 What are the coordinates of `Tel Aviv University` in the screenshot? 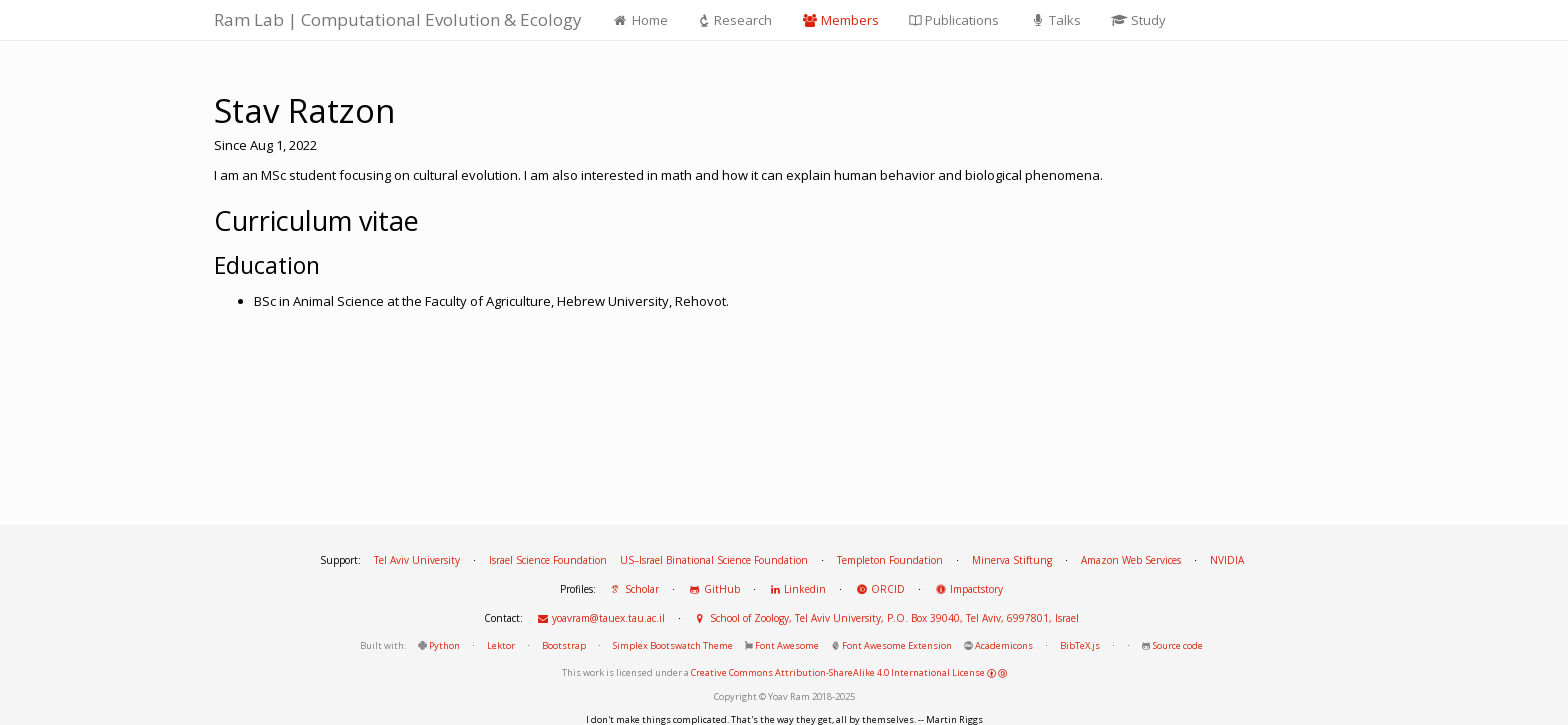 It's located at (417, 560).